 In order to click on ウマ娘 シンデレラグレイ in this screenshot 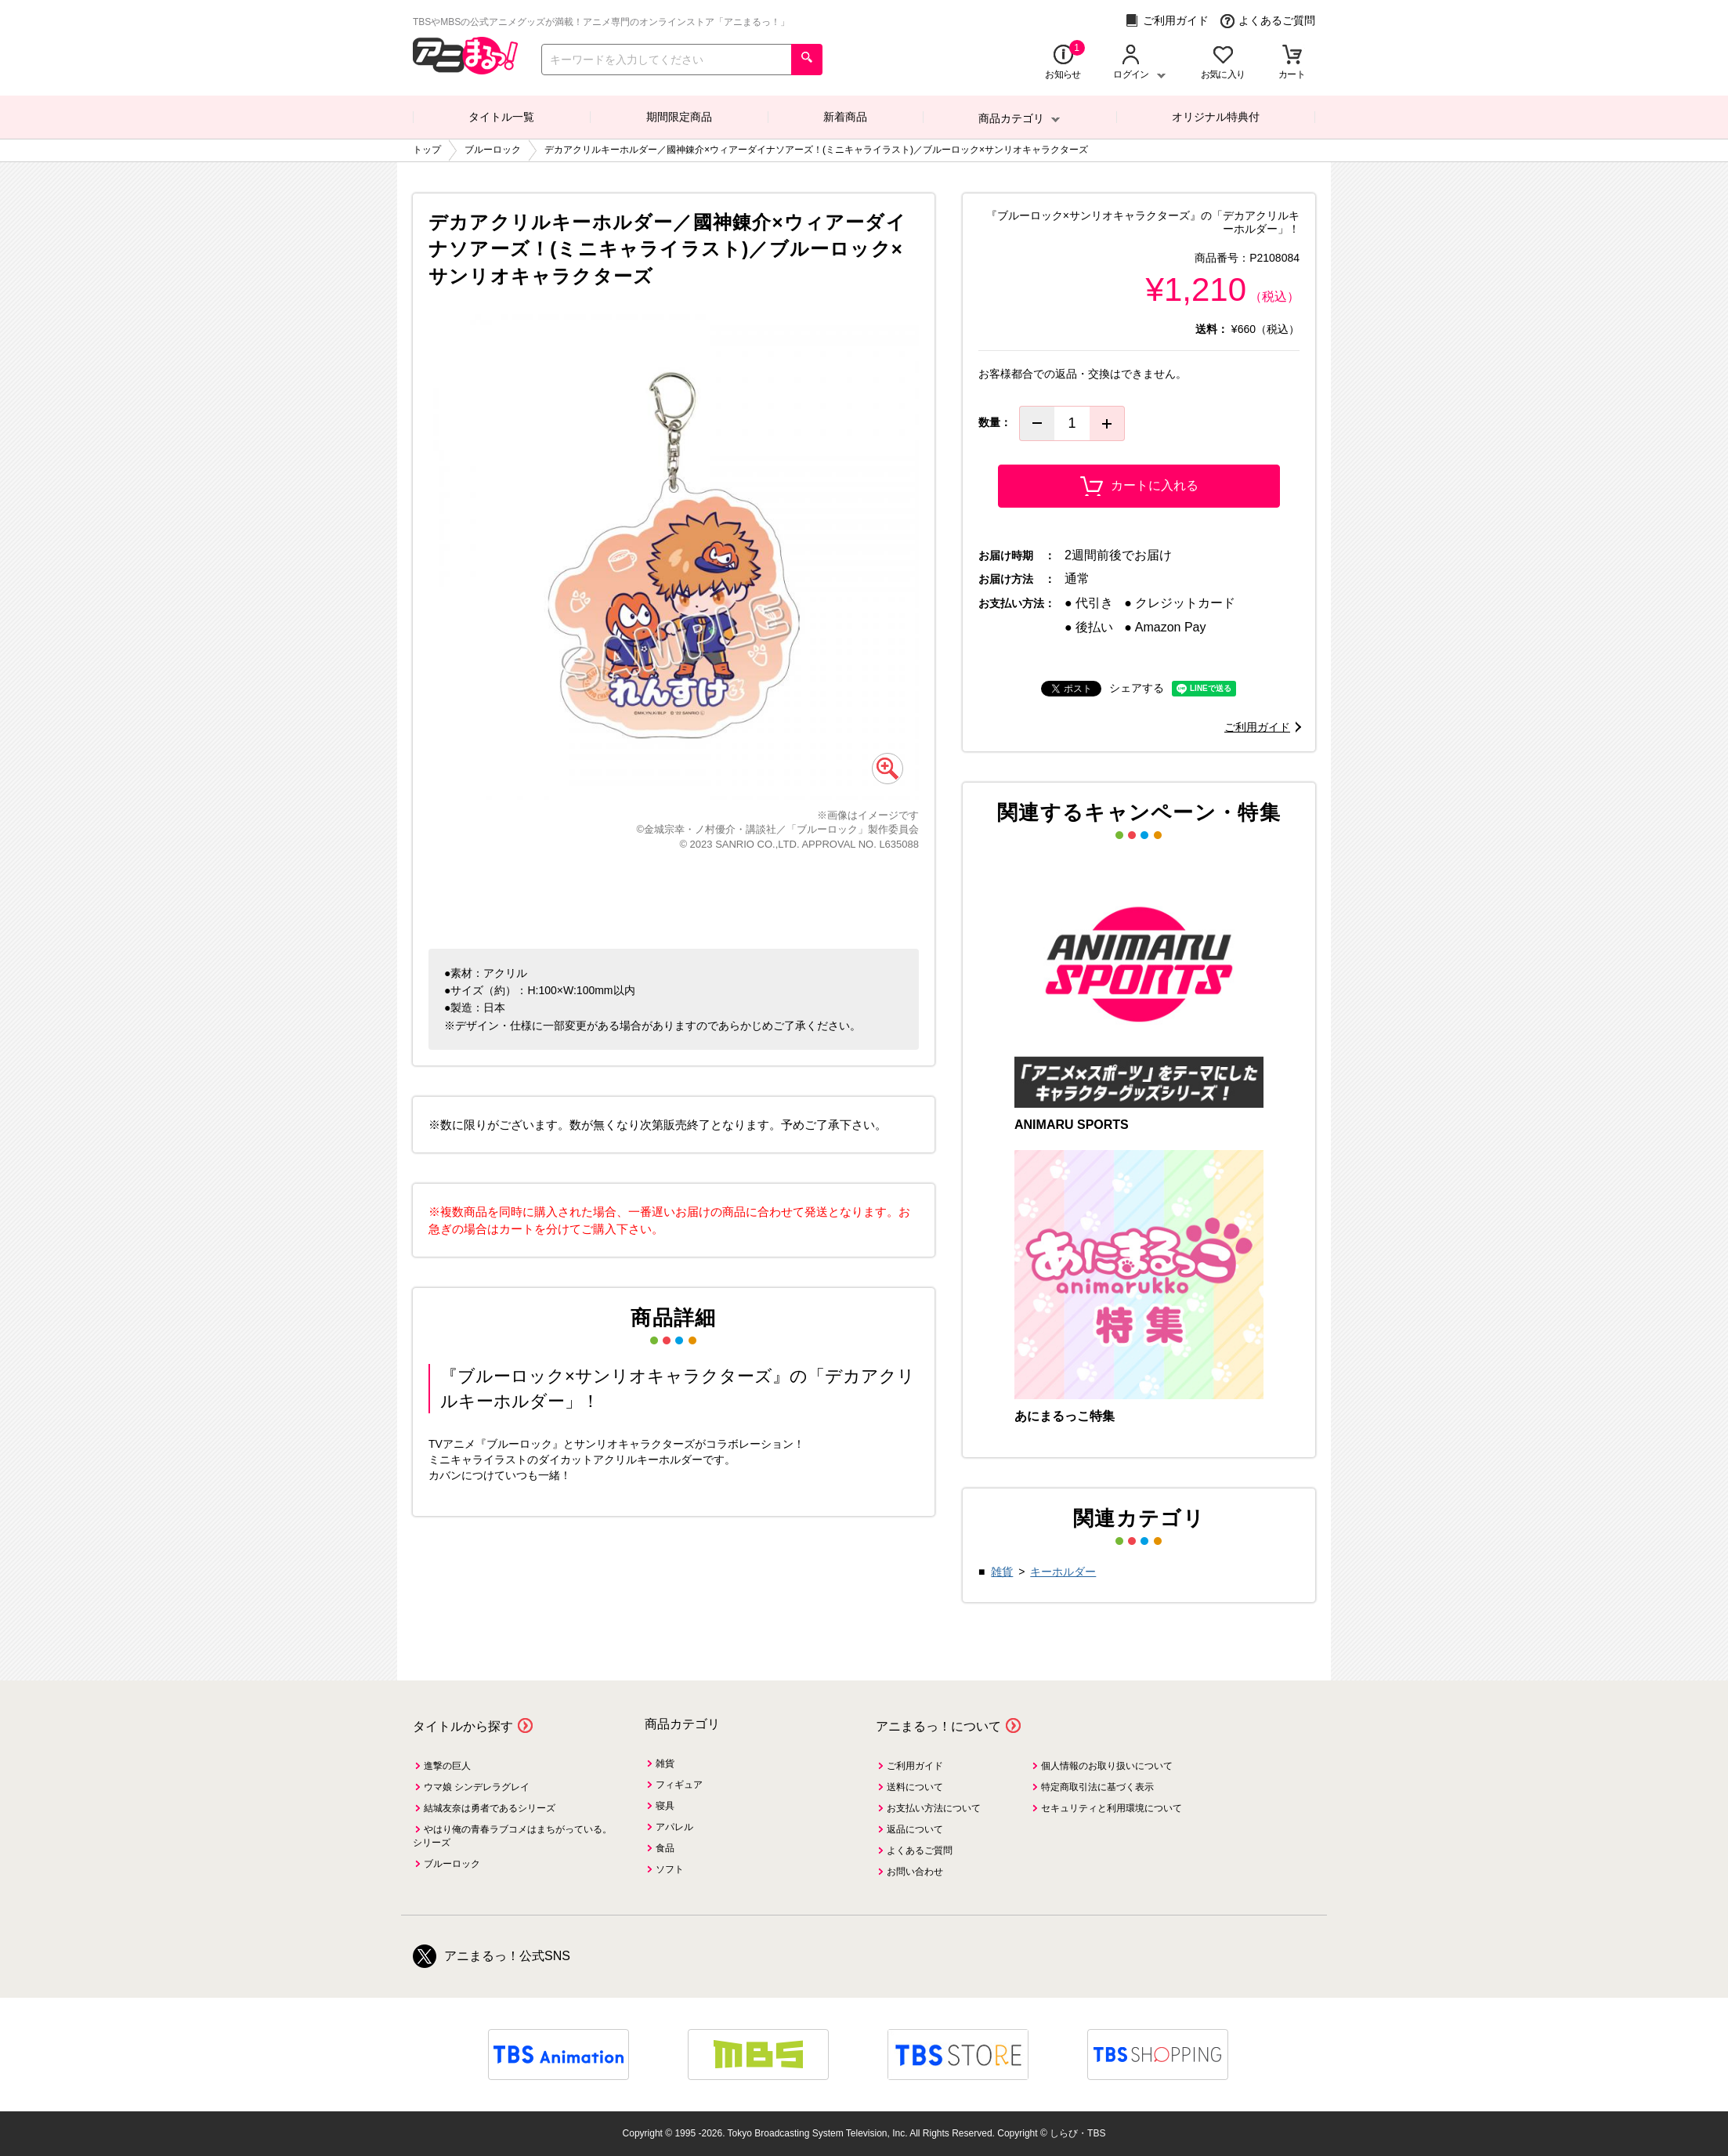, I will do `click(477, 1787)`.